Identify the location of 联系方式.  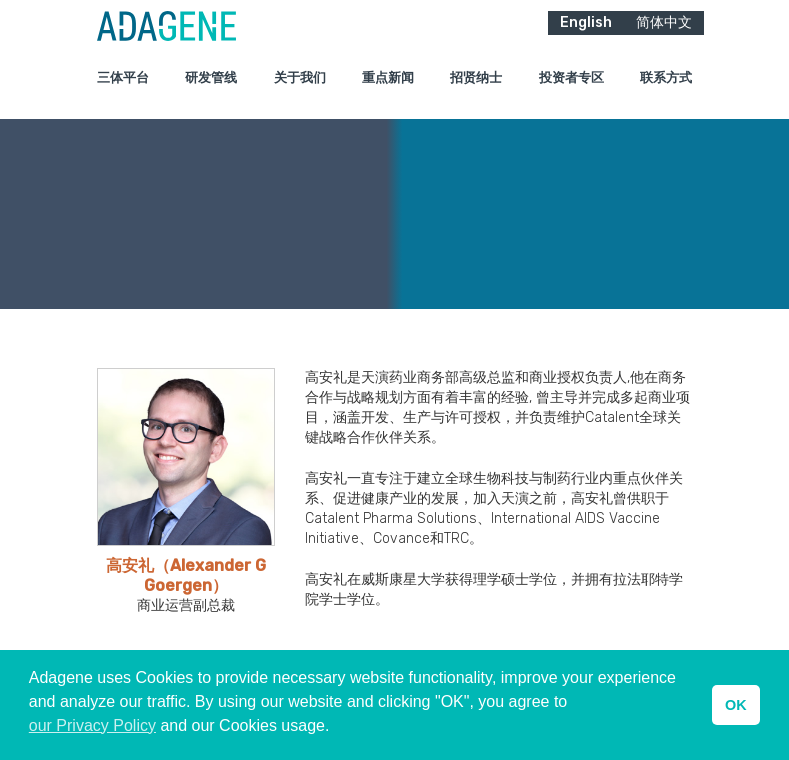
(666, 89).